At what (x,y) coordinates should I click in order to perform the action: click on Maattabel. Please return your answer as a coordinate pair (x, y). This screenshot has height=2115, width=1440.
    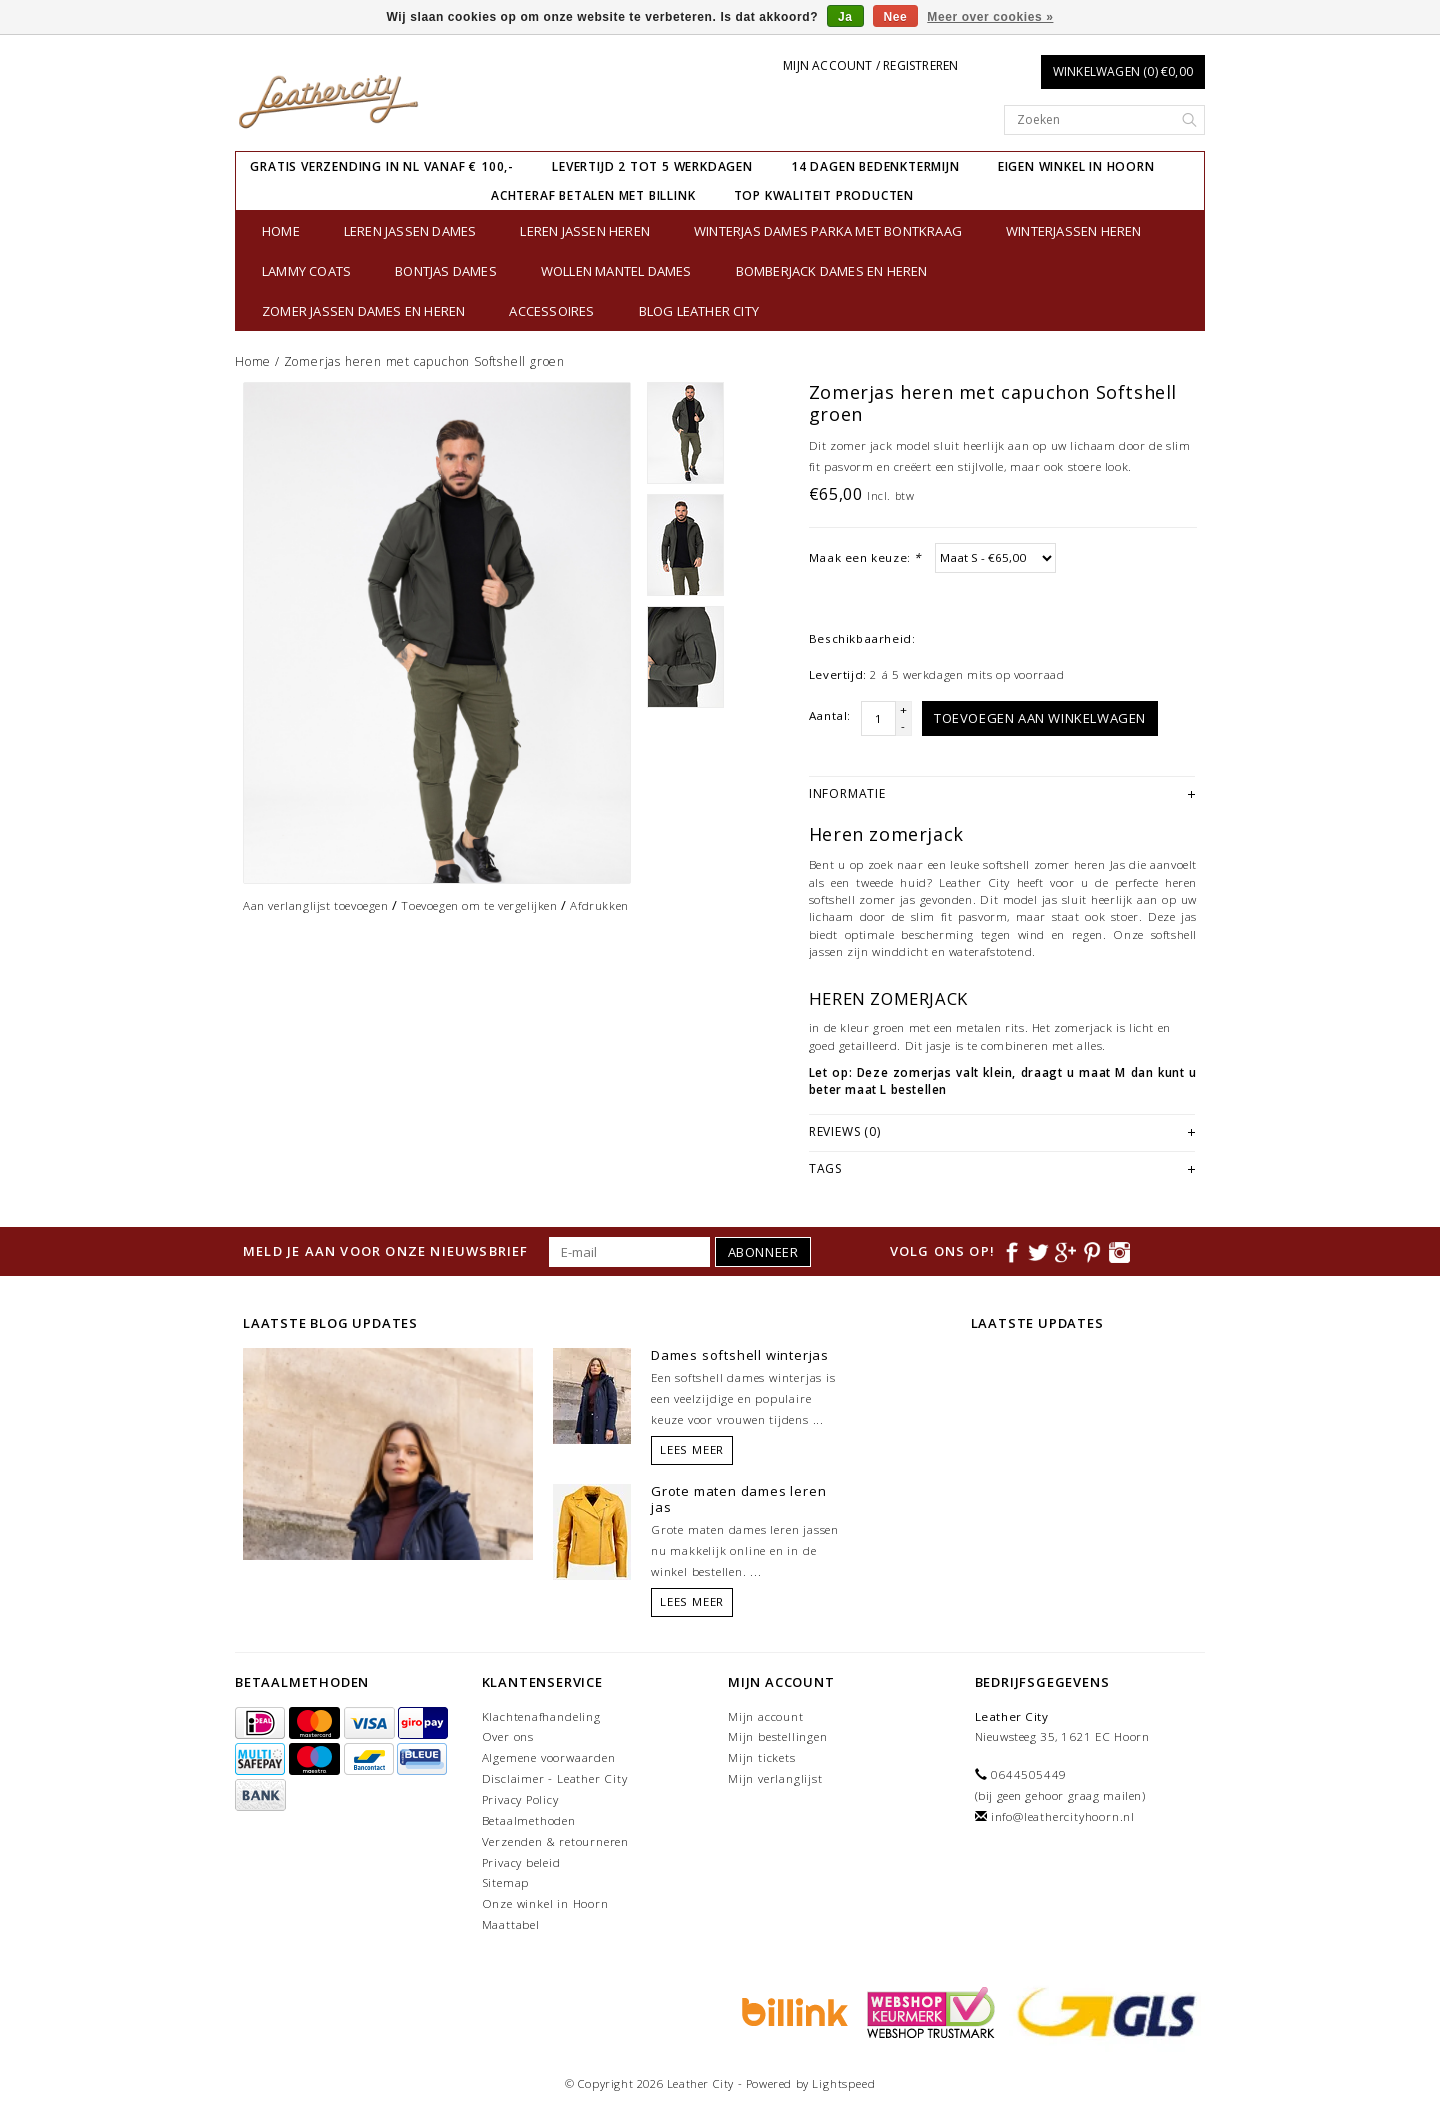
    Looking at the image, I should click on (511, 1924).